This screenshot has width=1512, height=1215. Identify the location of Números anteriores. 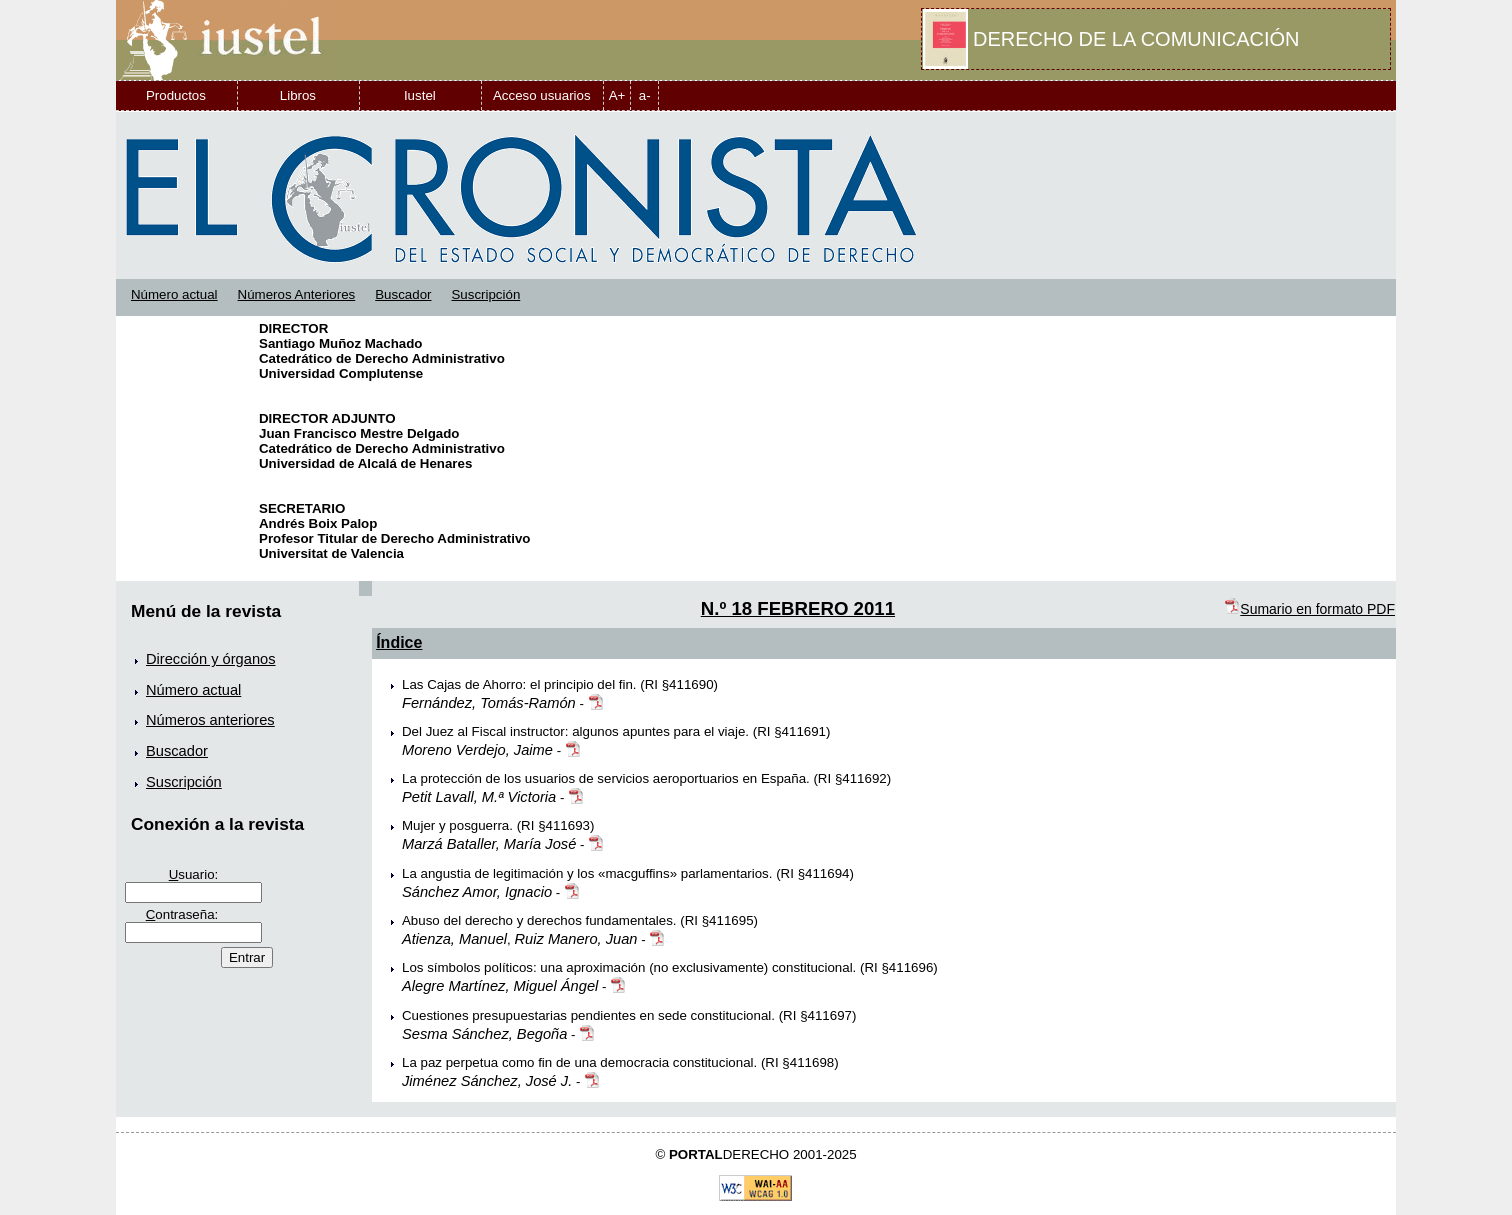
(210, 720).